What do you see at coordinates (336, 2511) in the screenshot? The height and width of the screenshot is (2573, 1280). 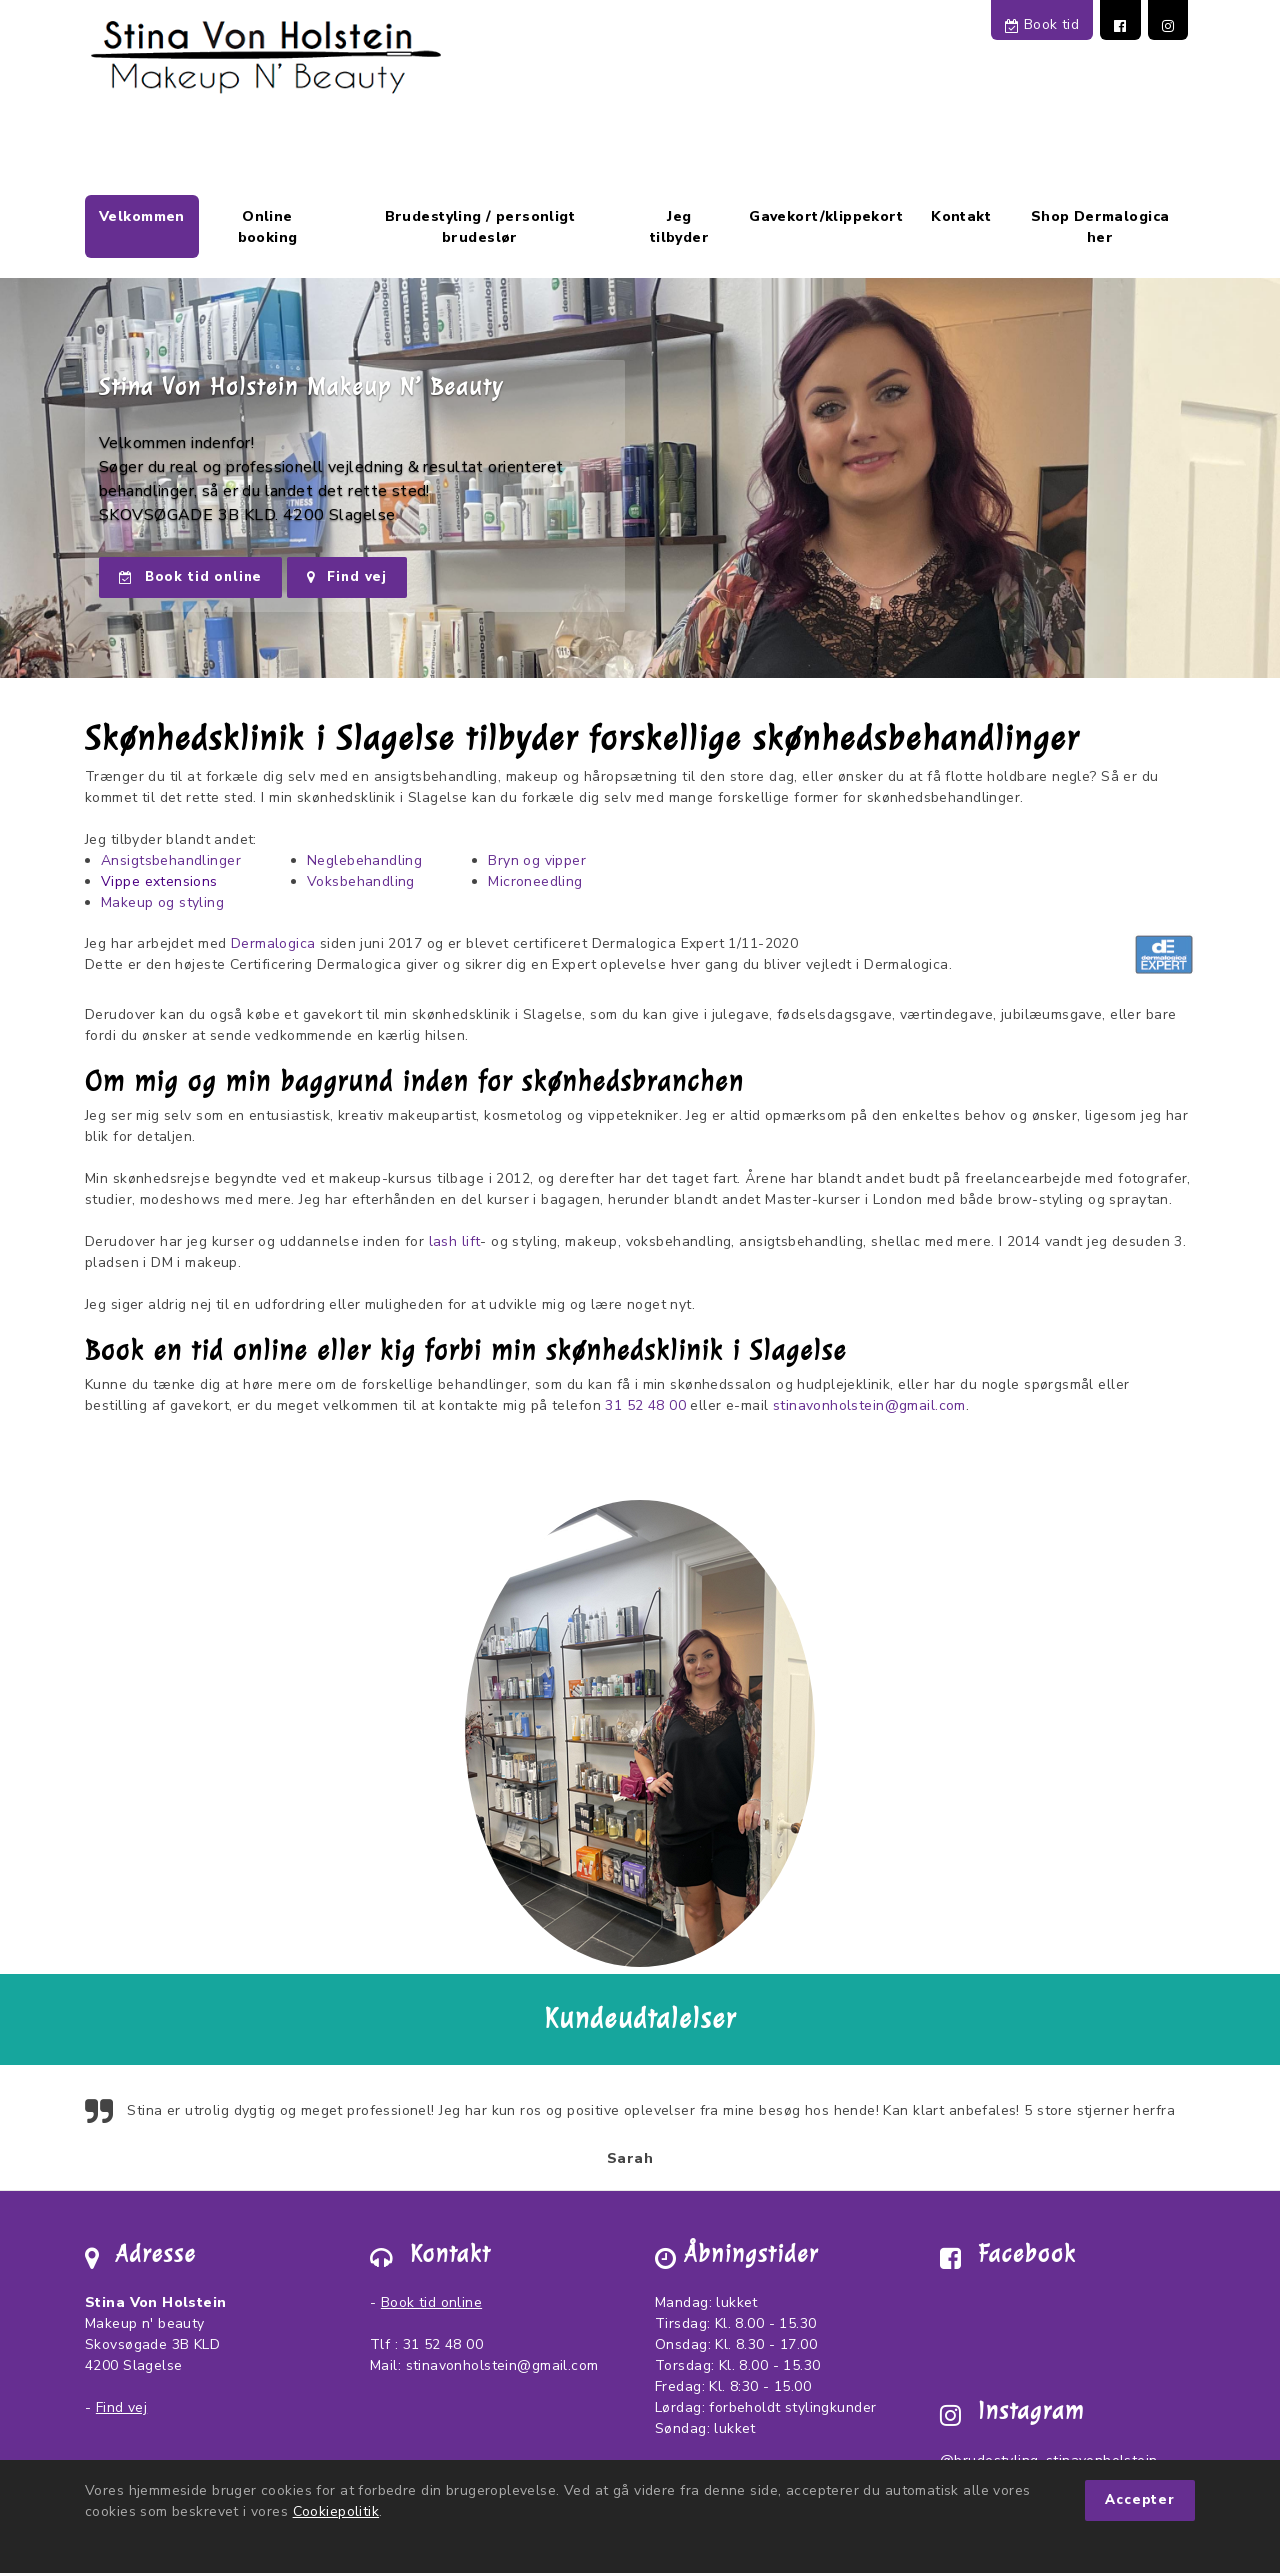 I see `Cookiepolitik` at bounding box center [336, 2511].